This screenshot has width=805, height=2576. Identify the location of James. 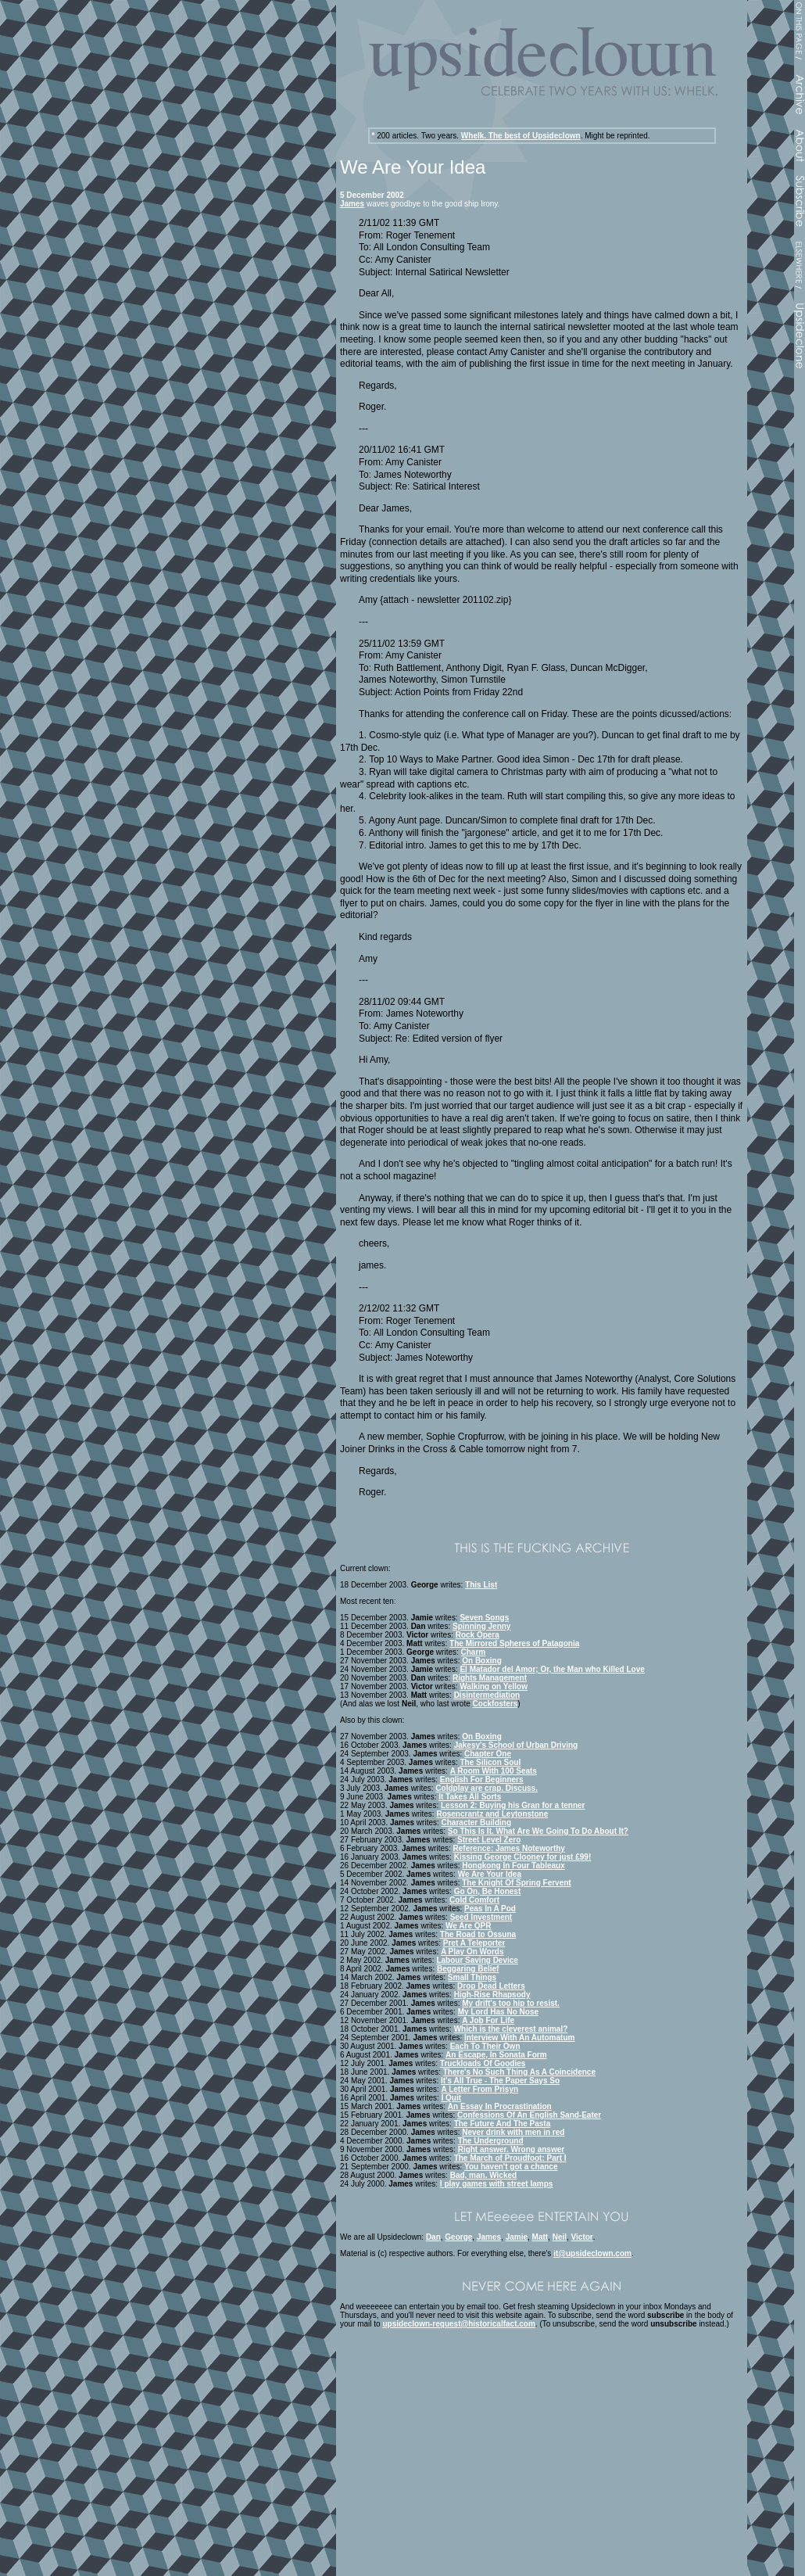
(352, 203).